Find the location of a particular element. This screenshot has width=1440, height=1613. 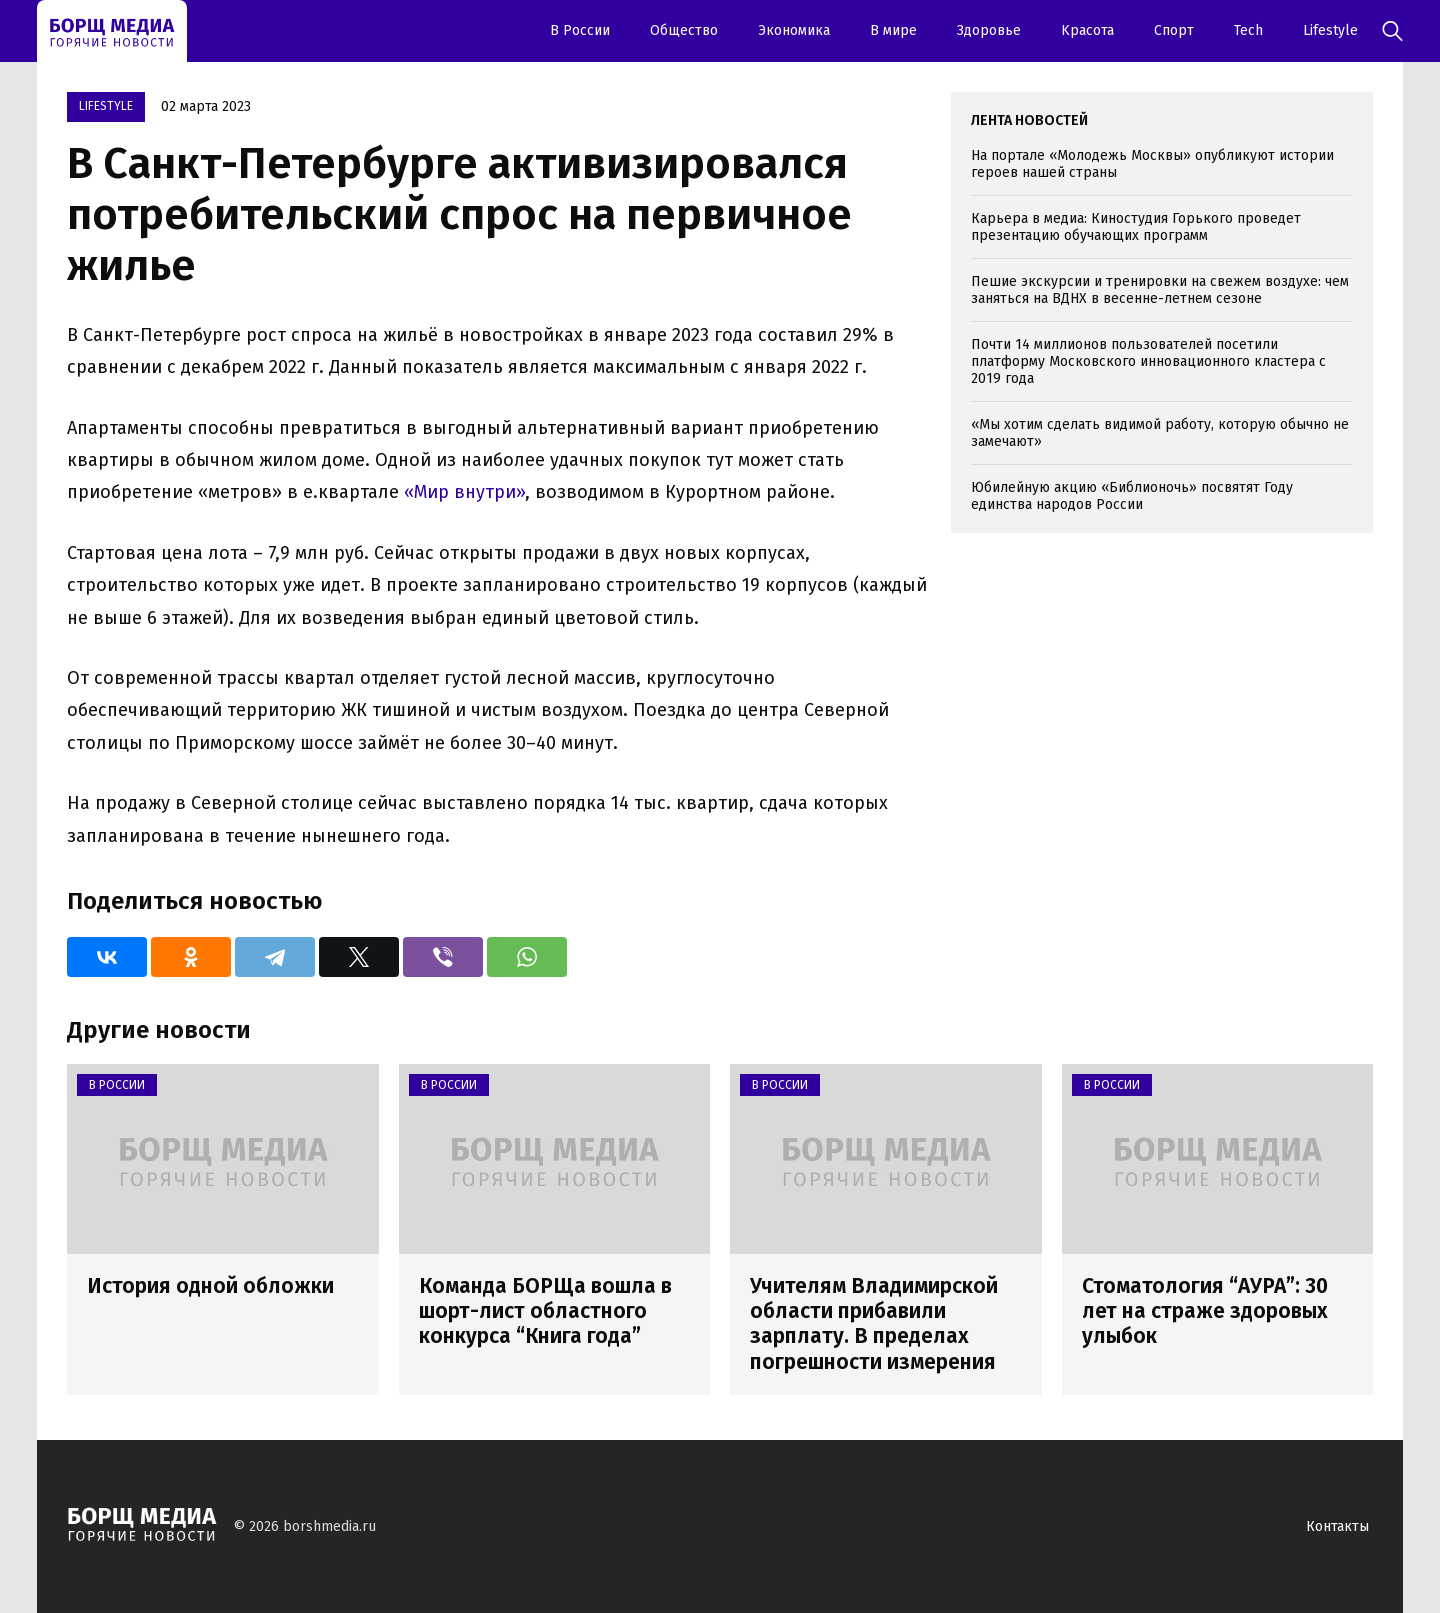

Tech is located at coordinates (1248, 30).